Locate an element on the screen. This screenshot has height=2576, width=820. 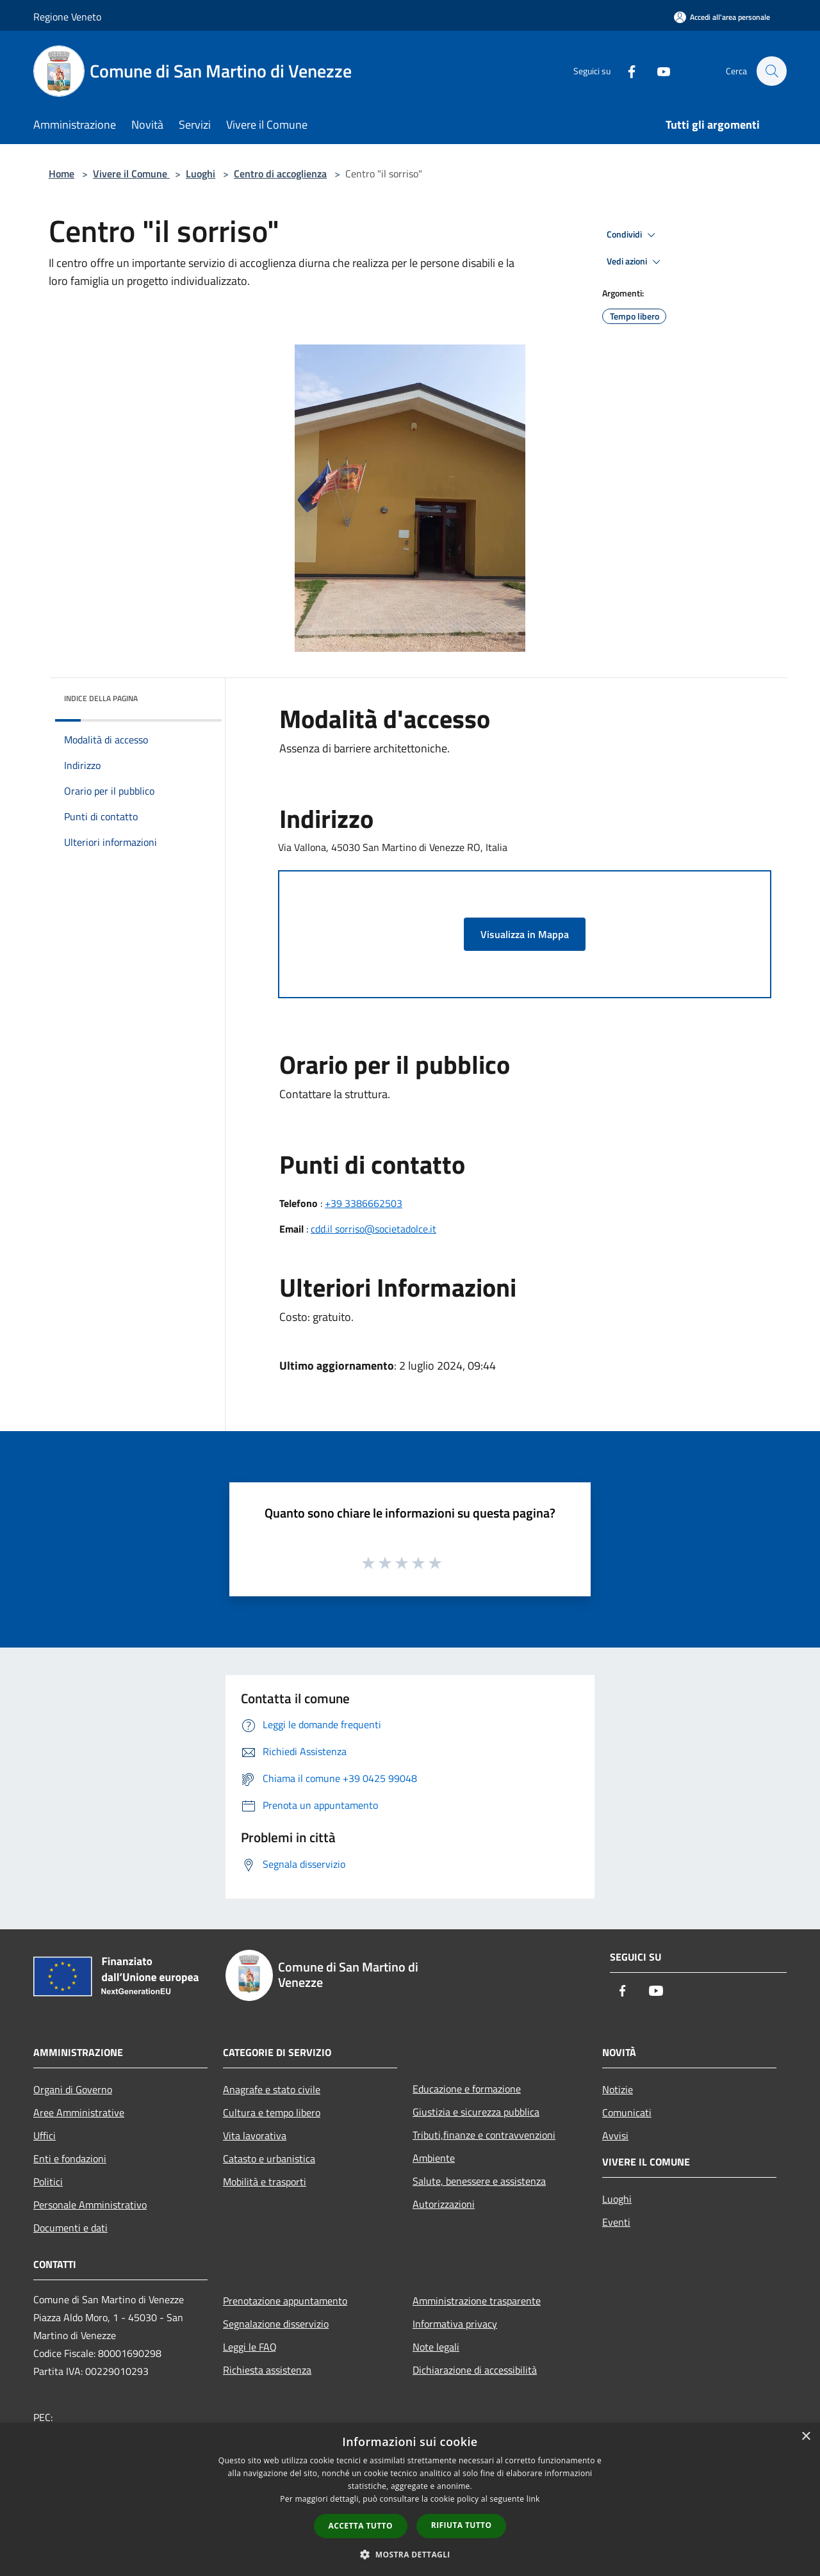
[Accedi all'area personale] is located at coordinates (722, 17).